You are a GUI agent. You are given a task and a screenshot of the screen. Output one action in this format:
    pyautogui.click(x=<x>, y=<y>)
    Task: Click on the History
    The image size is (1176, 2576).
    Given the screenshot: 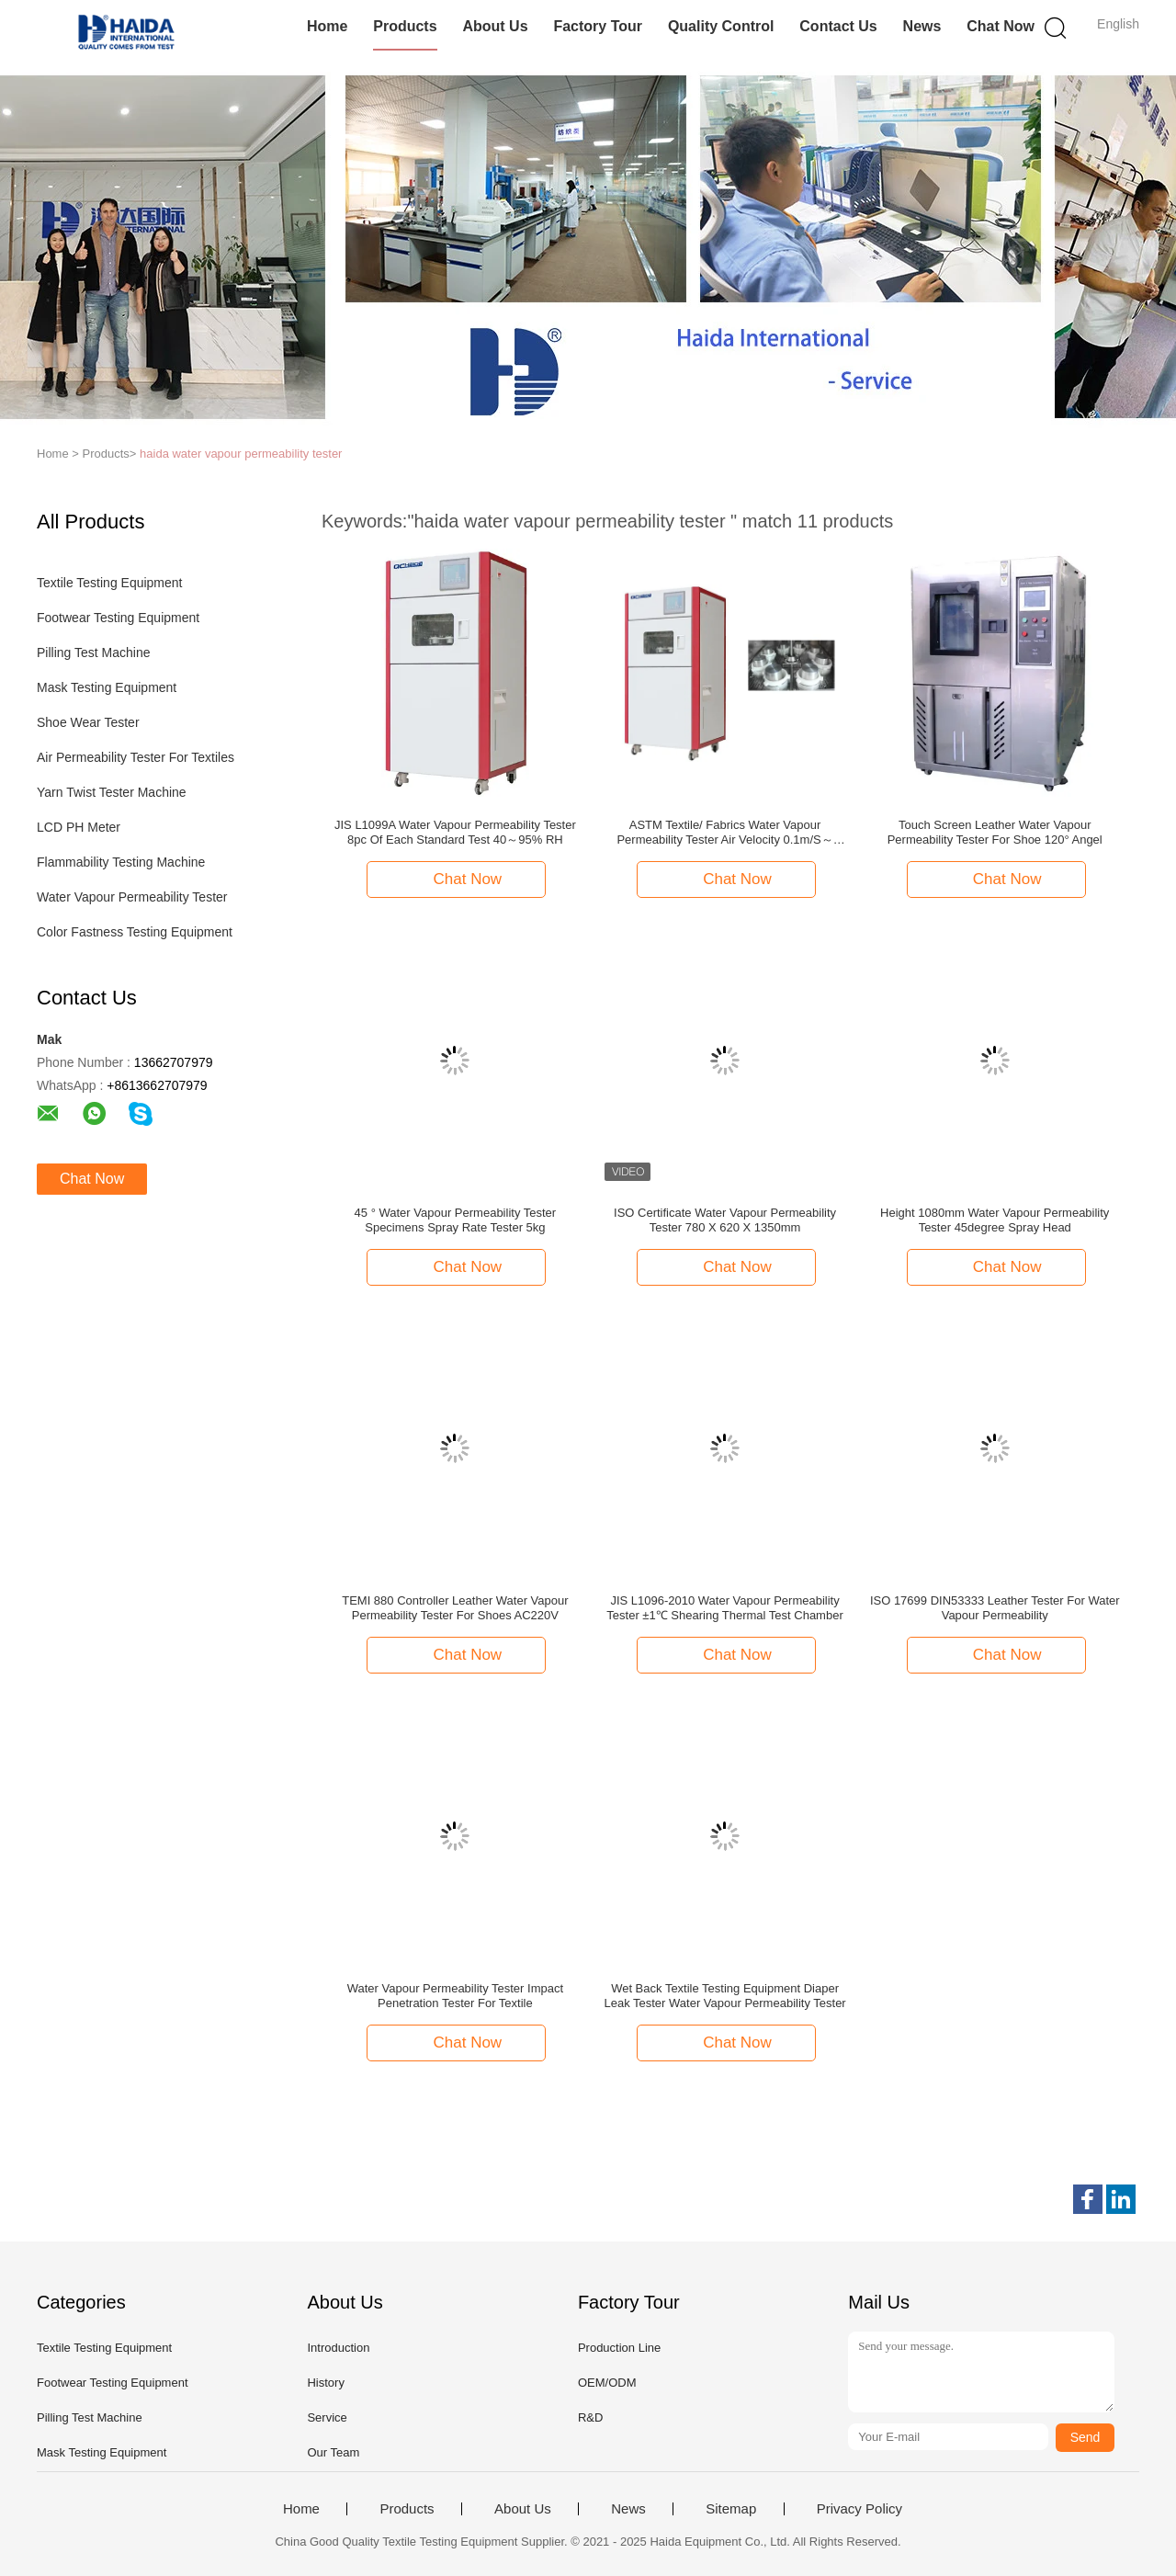 What is the action you would take?
    pyautogui.click(x=325, y=2382)
    